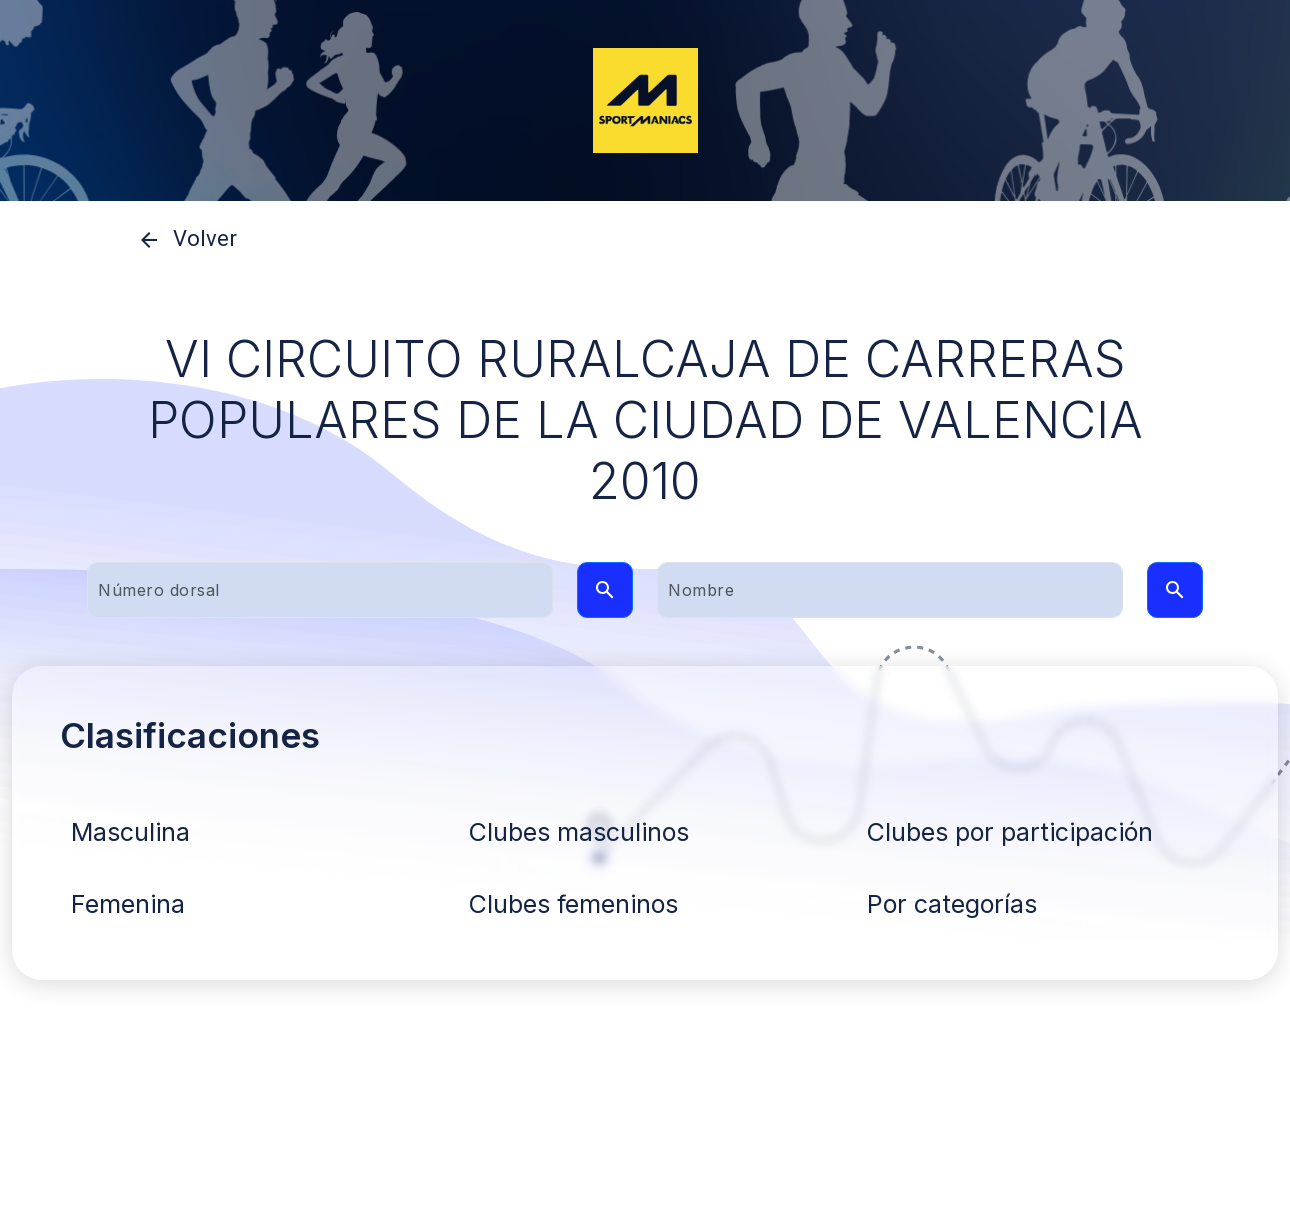 Image resolution: width=1290 pixels, height=1228 pixels. Describe the element at coordinates (573, 904) in the screenshot. I see `Clubes femeninos` at that location.